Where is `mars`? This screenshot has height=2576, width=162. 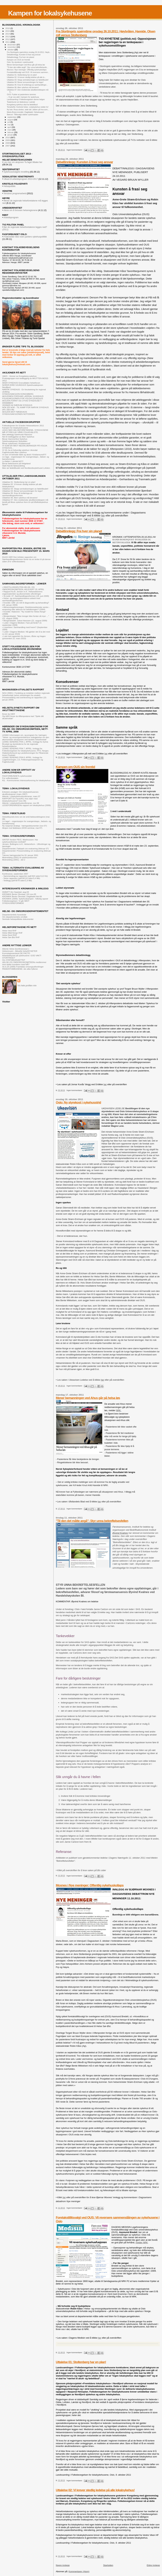
mars is located at coordinates (10, 130).